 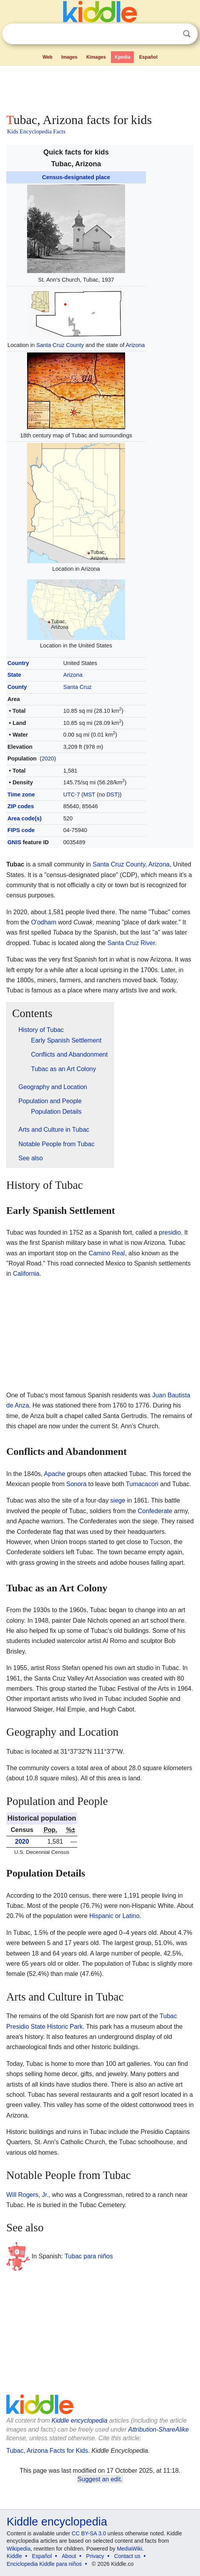 What do you see at coordinates (89, 794) in the screenshot?
I see `MST` at bounding box center [89, 794].